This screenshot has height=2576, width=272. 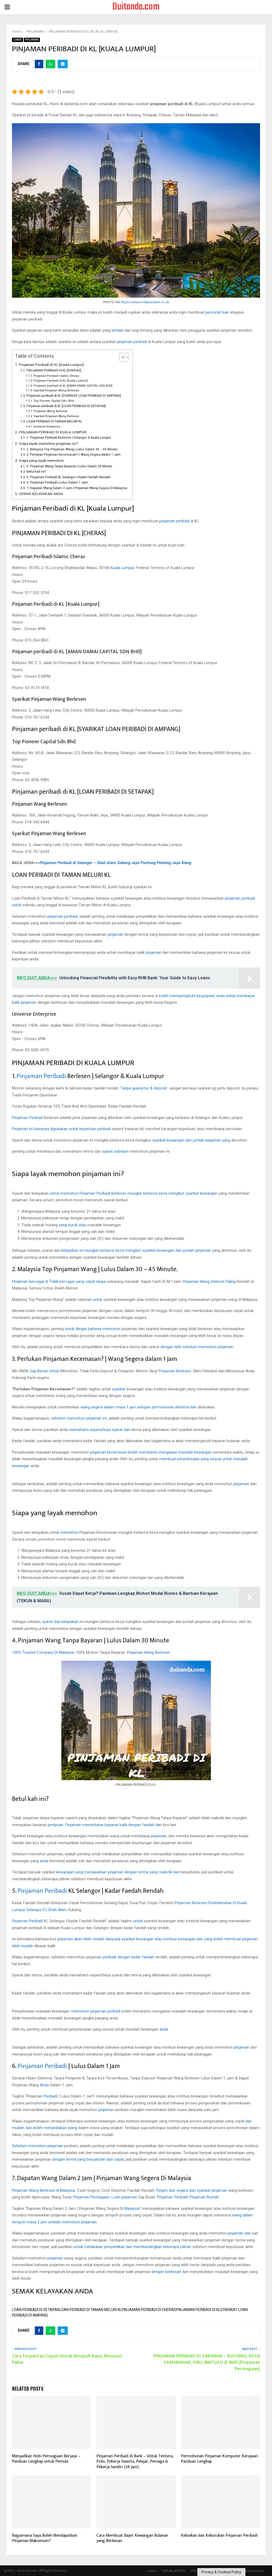 I want to click on https://www.independent.co.uk, so click(x=145, y=302).